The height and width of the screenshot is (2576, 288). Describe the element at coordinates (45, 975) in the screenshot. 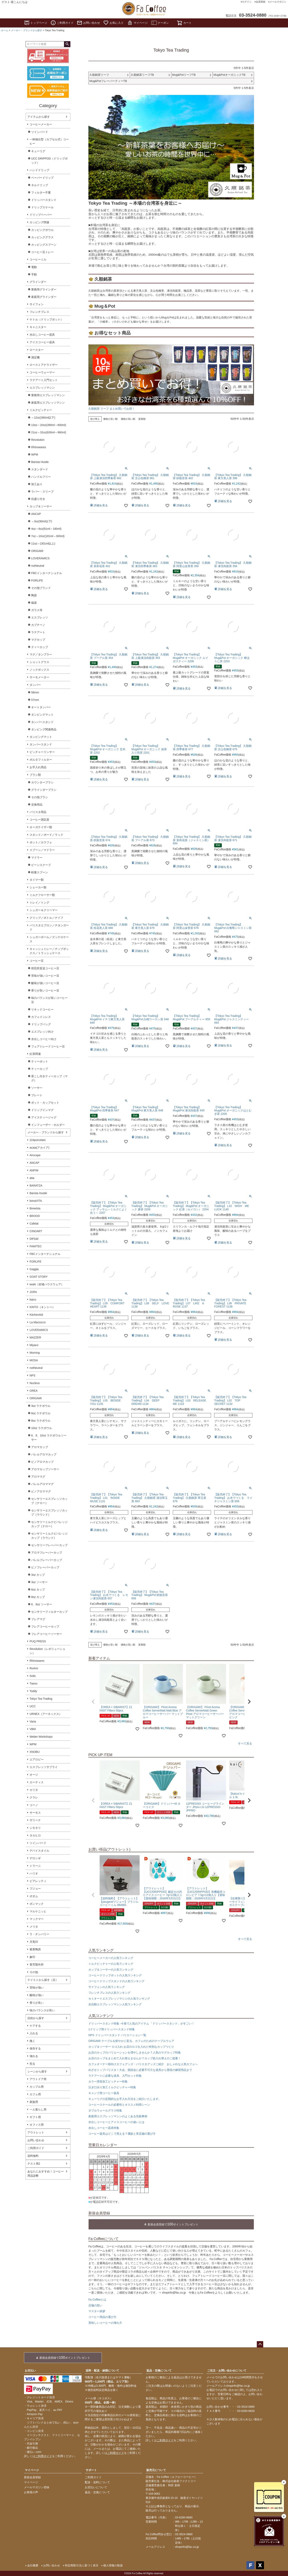

I see `苦味が強いコーヒー豆` at that location.